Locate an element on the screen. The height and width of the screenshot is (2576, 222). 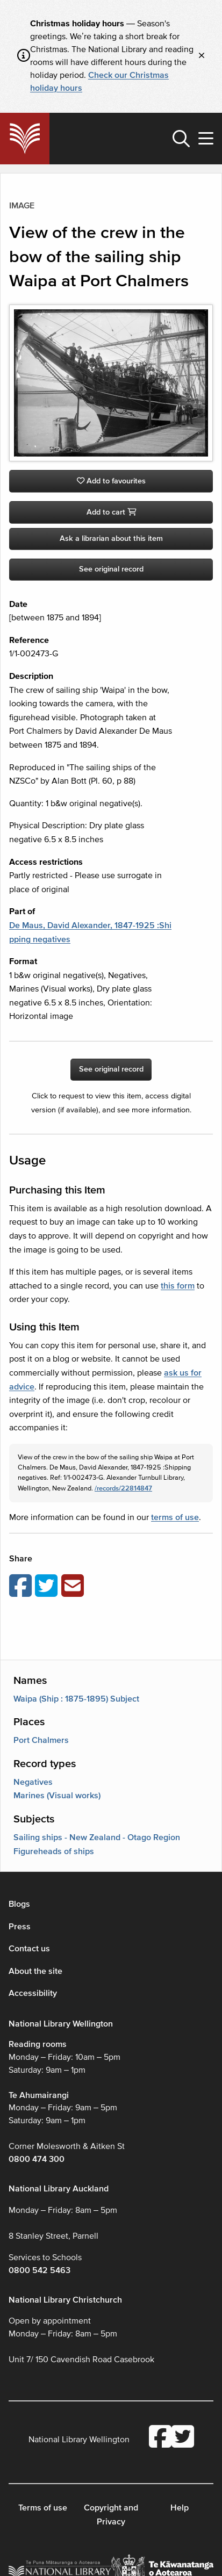
/records/22814847 is located at coordinates (123, 1488).